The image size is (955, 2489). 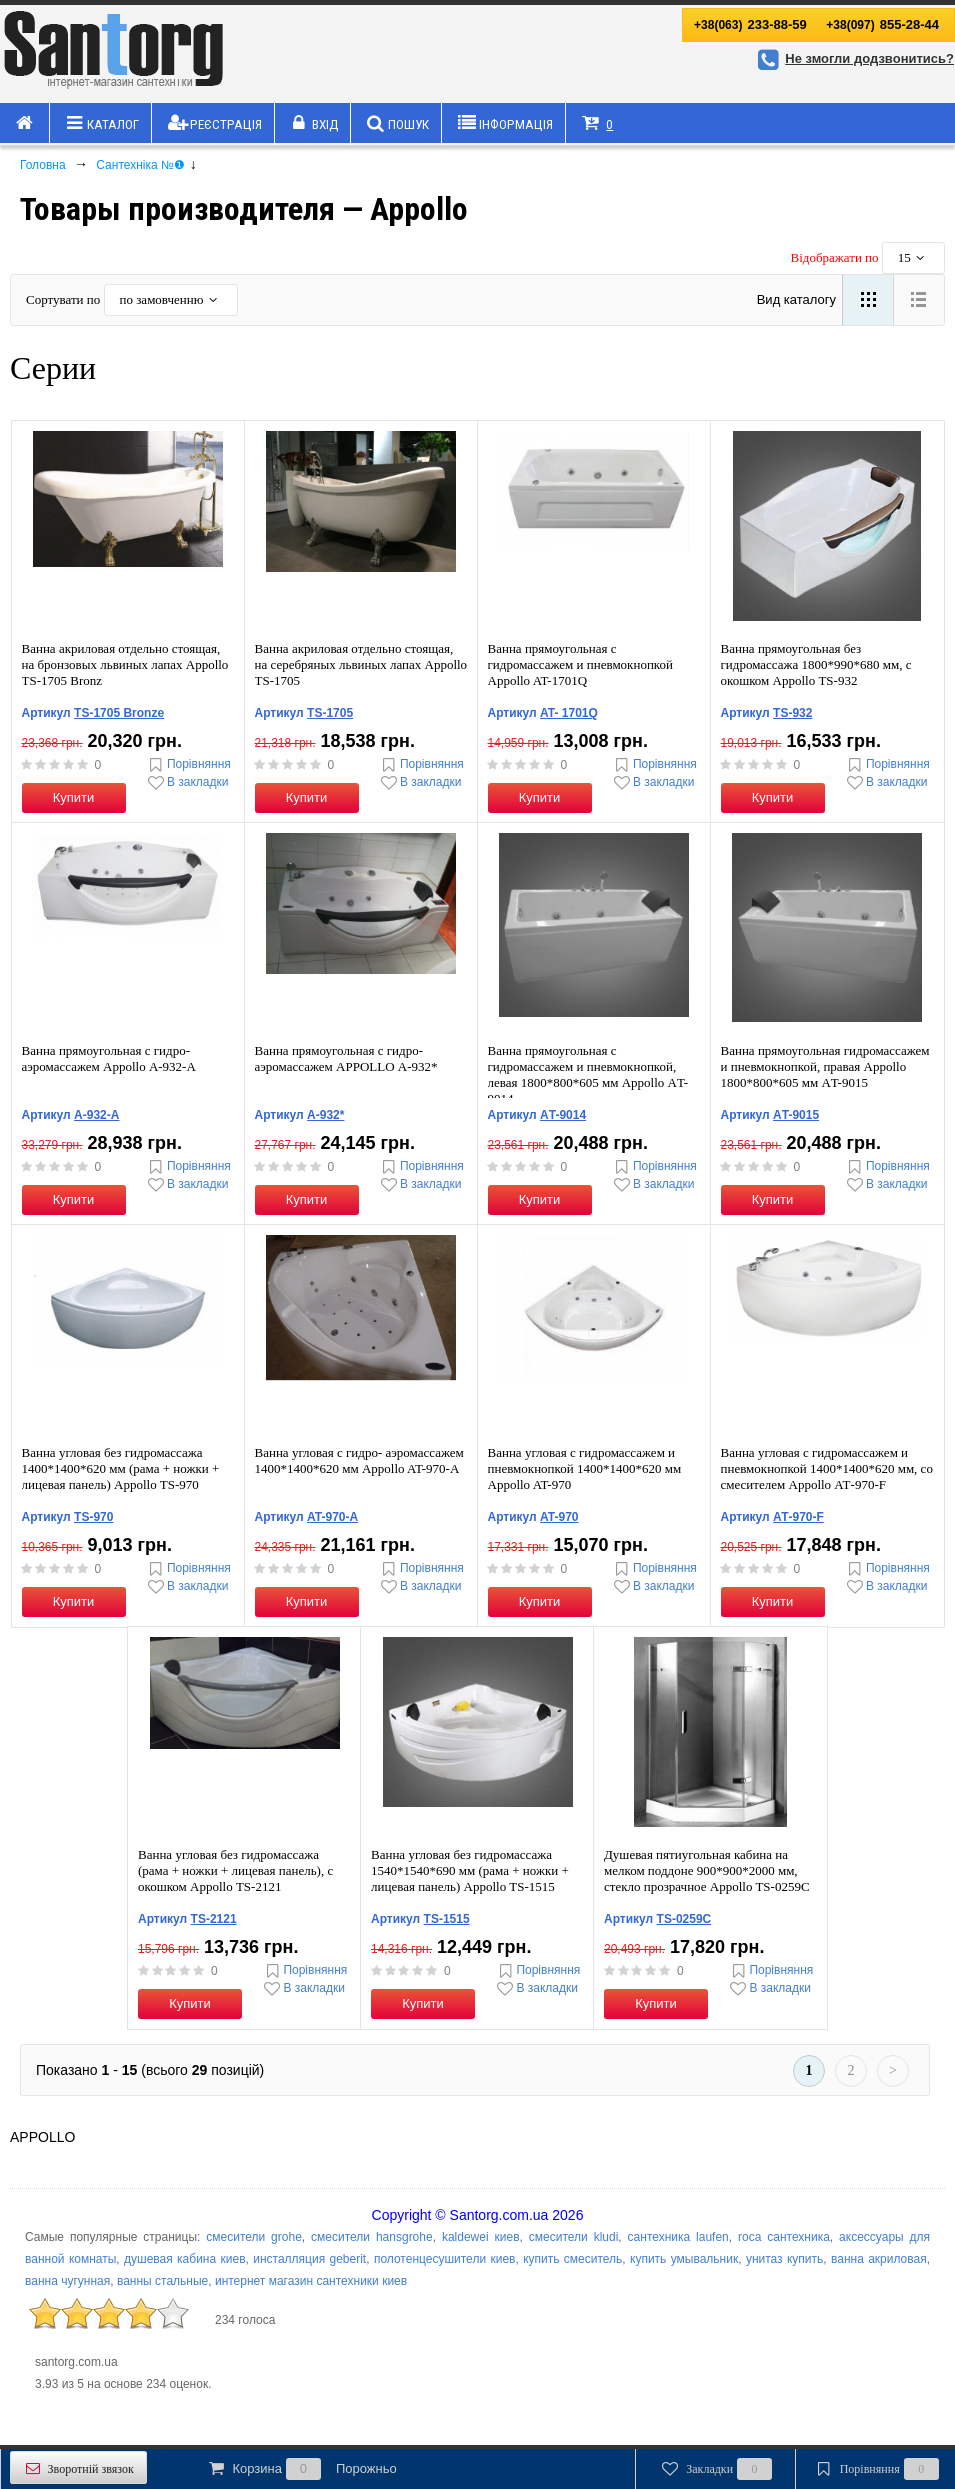 What do you see at coordinates (481, 2237) in the screenshot?
I see `kaldewei киев` at bounding box center [481, 2237].